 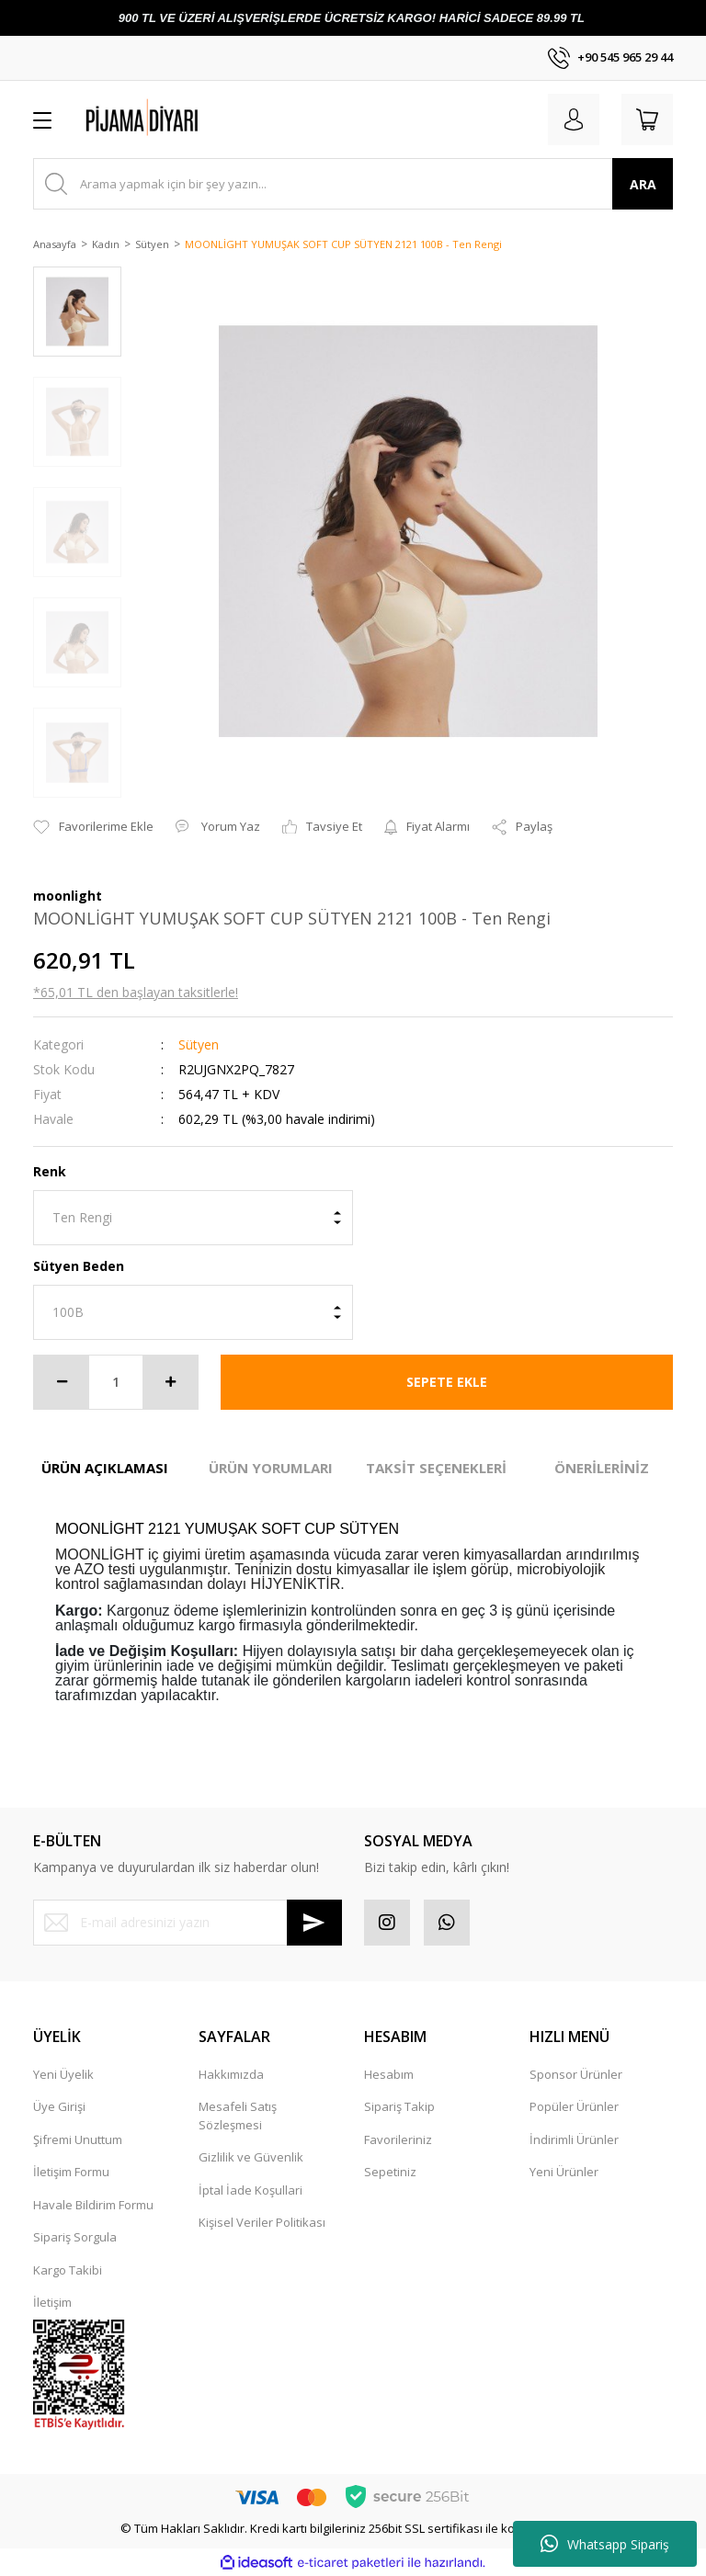 What do you see at coordinates (576, 2074) in the screenshot?
I see `Sponsor Ürünler` at bounding box center [576, 2074].